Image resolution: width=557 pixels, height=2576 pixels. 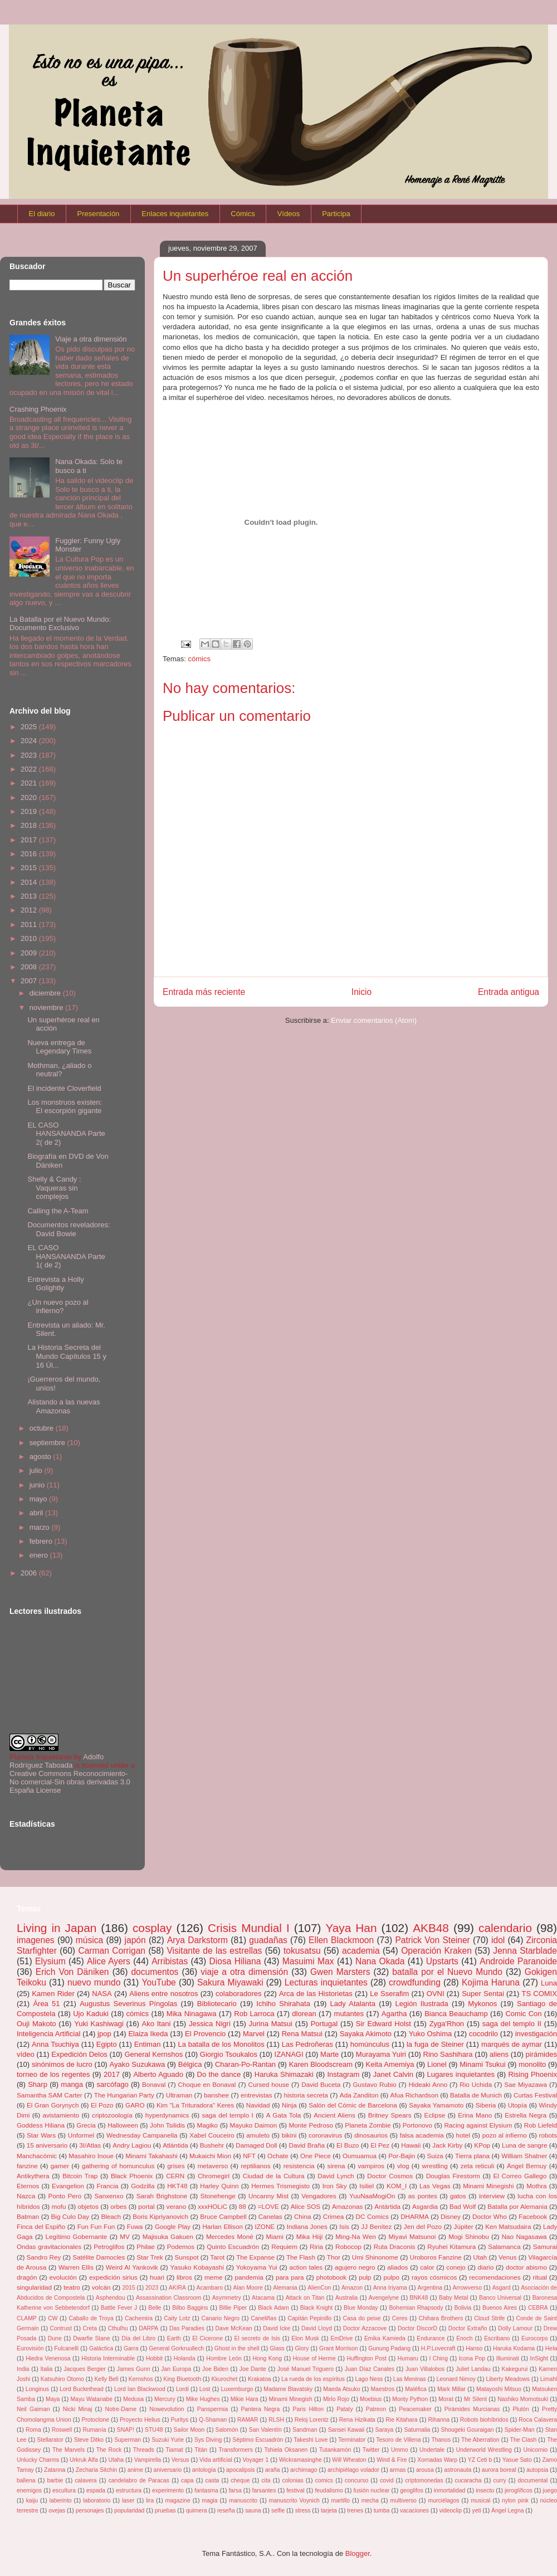 What do you see at coordinates (186, 2328) in the screenshot?
I see `Das Paradies` at bounding box center [186, 2328].